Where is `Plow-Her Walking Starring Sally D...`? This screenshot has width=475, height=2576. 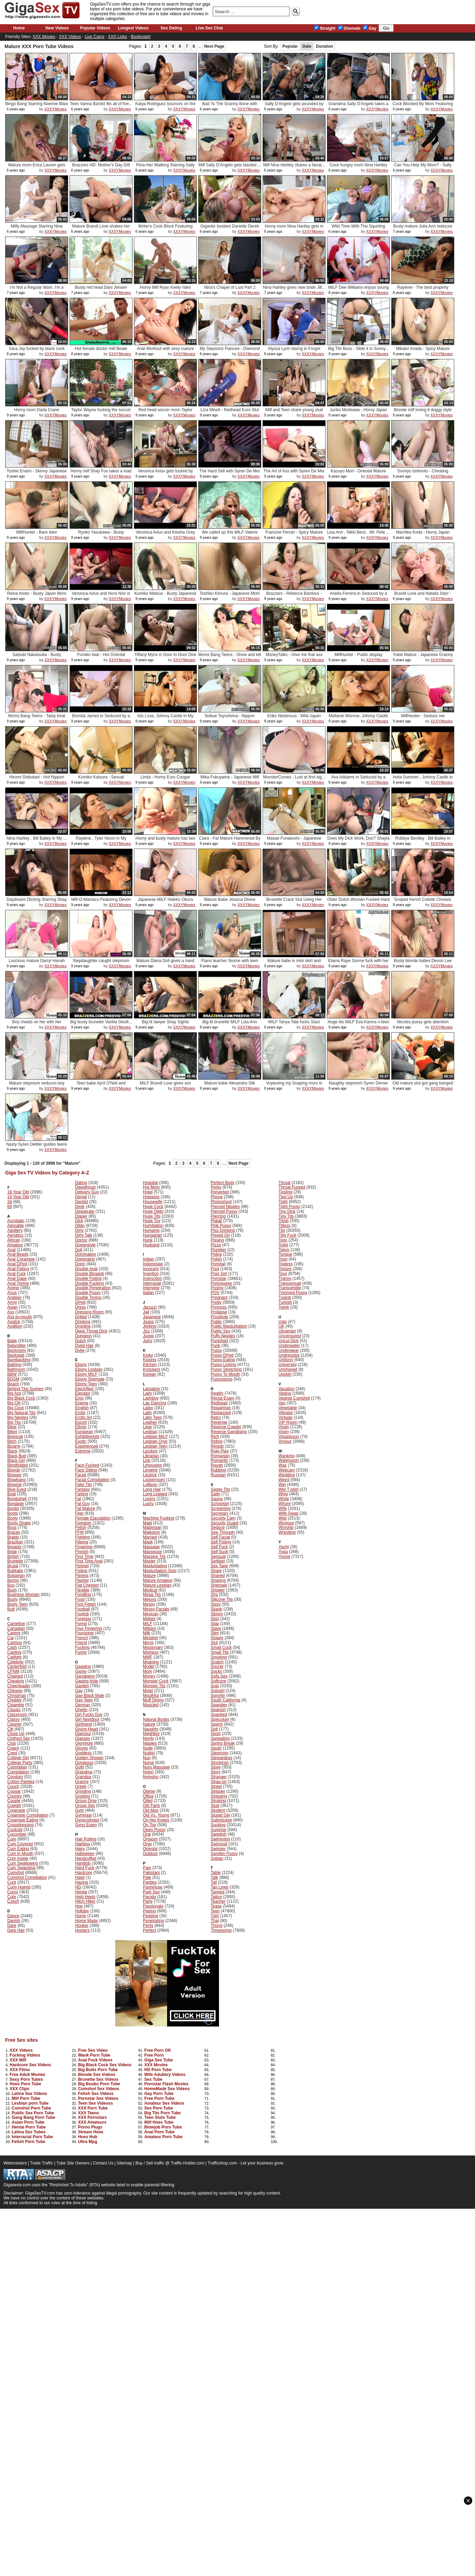
Plow-Her Walking Starring Sally D... is located at coordinates (165, 168).